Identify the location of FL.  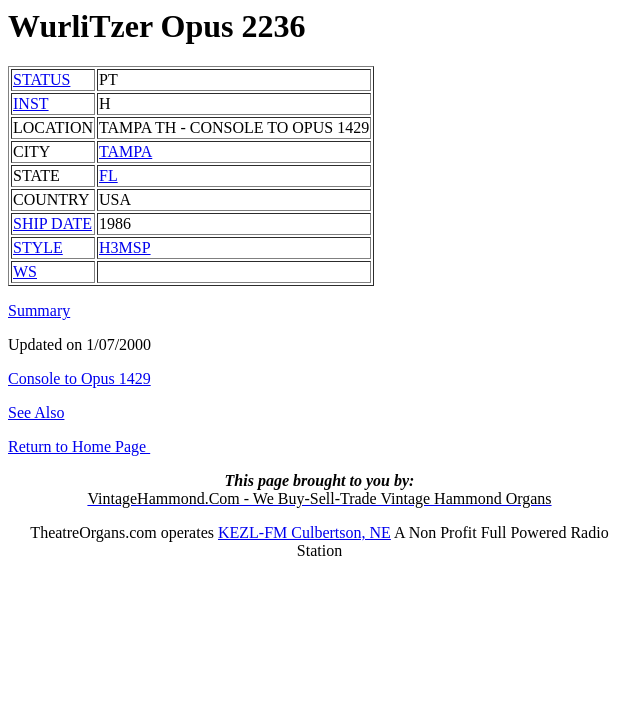
(108, 175).